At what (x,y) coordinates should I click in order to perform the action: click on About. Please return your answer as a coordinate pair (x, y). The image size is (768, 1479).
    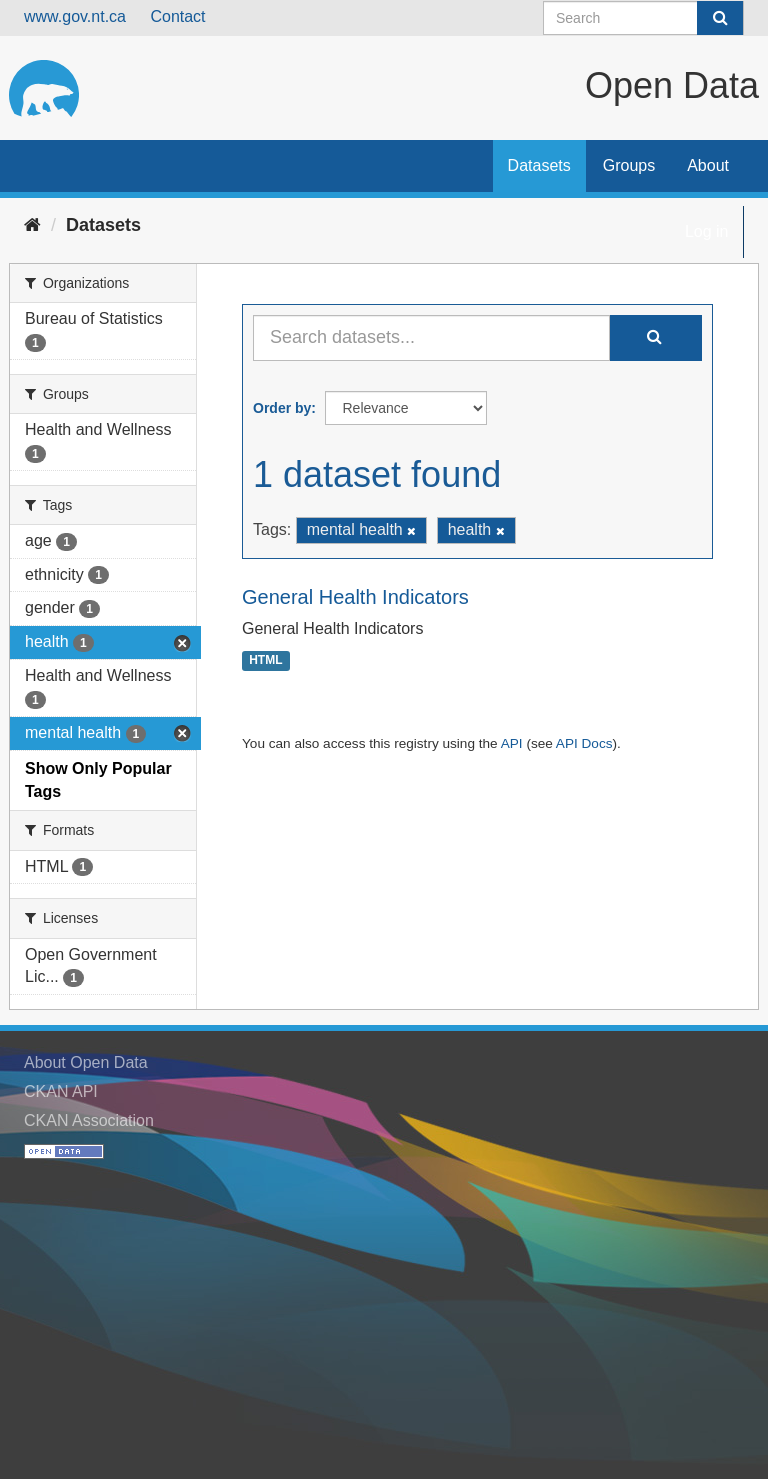
    Looking at the image, I should click on (708, 165).